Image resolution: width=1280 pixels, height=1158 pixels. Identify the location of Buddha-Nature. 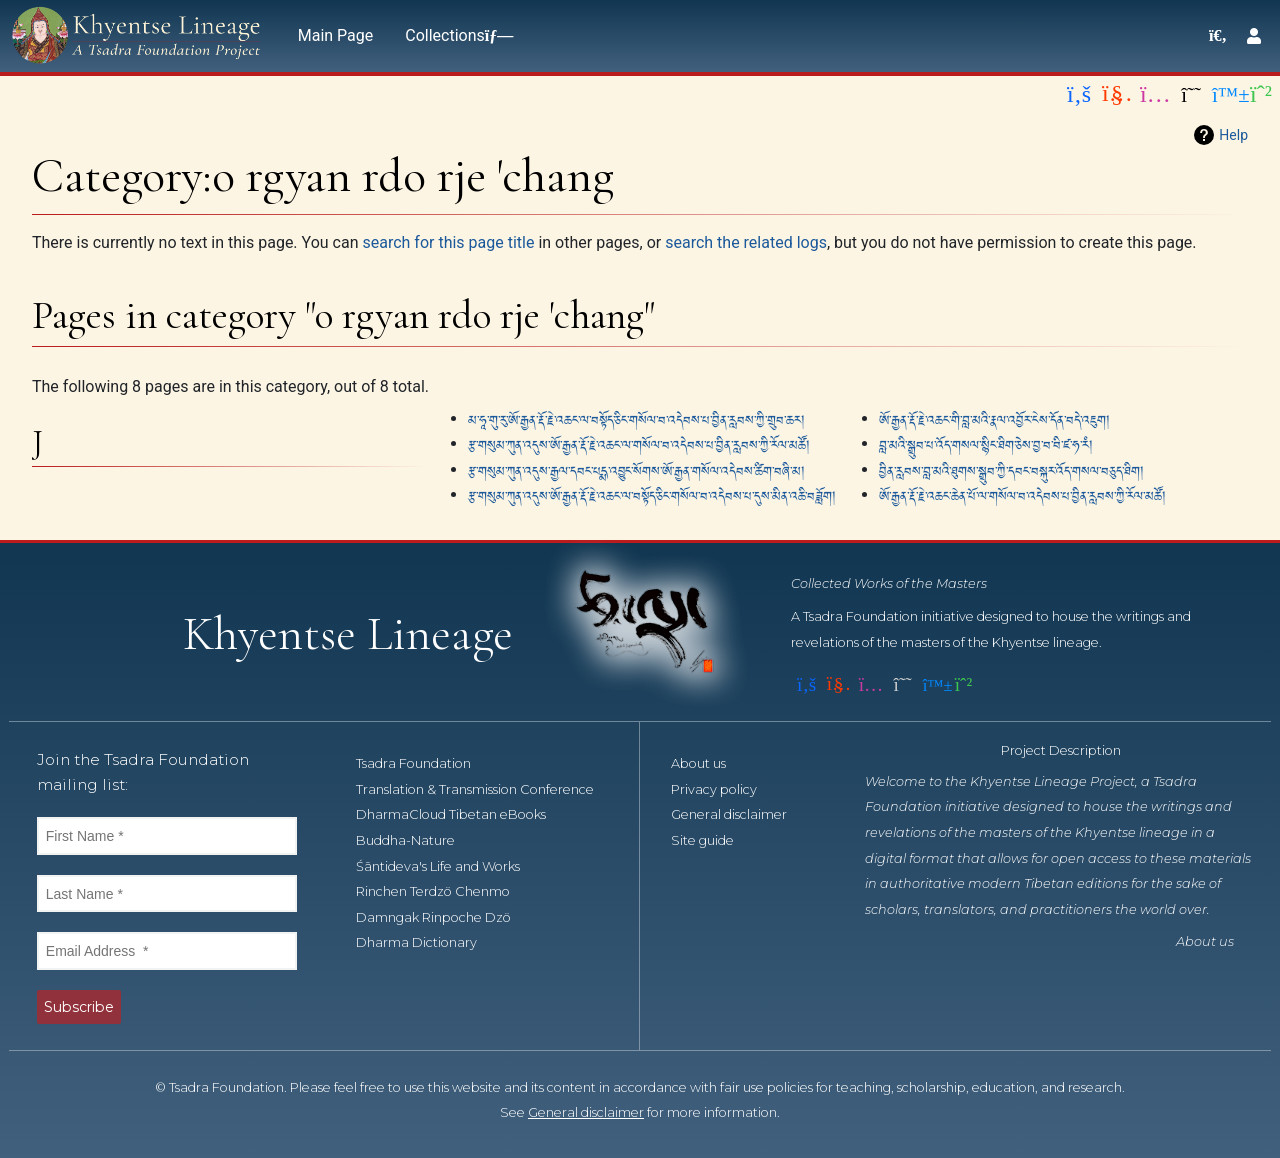
(416, 840).